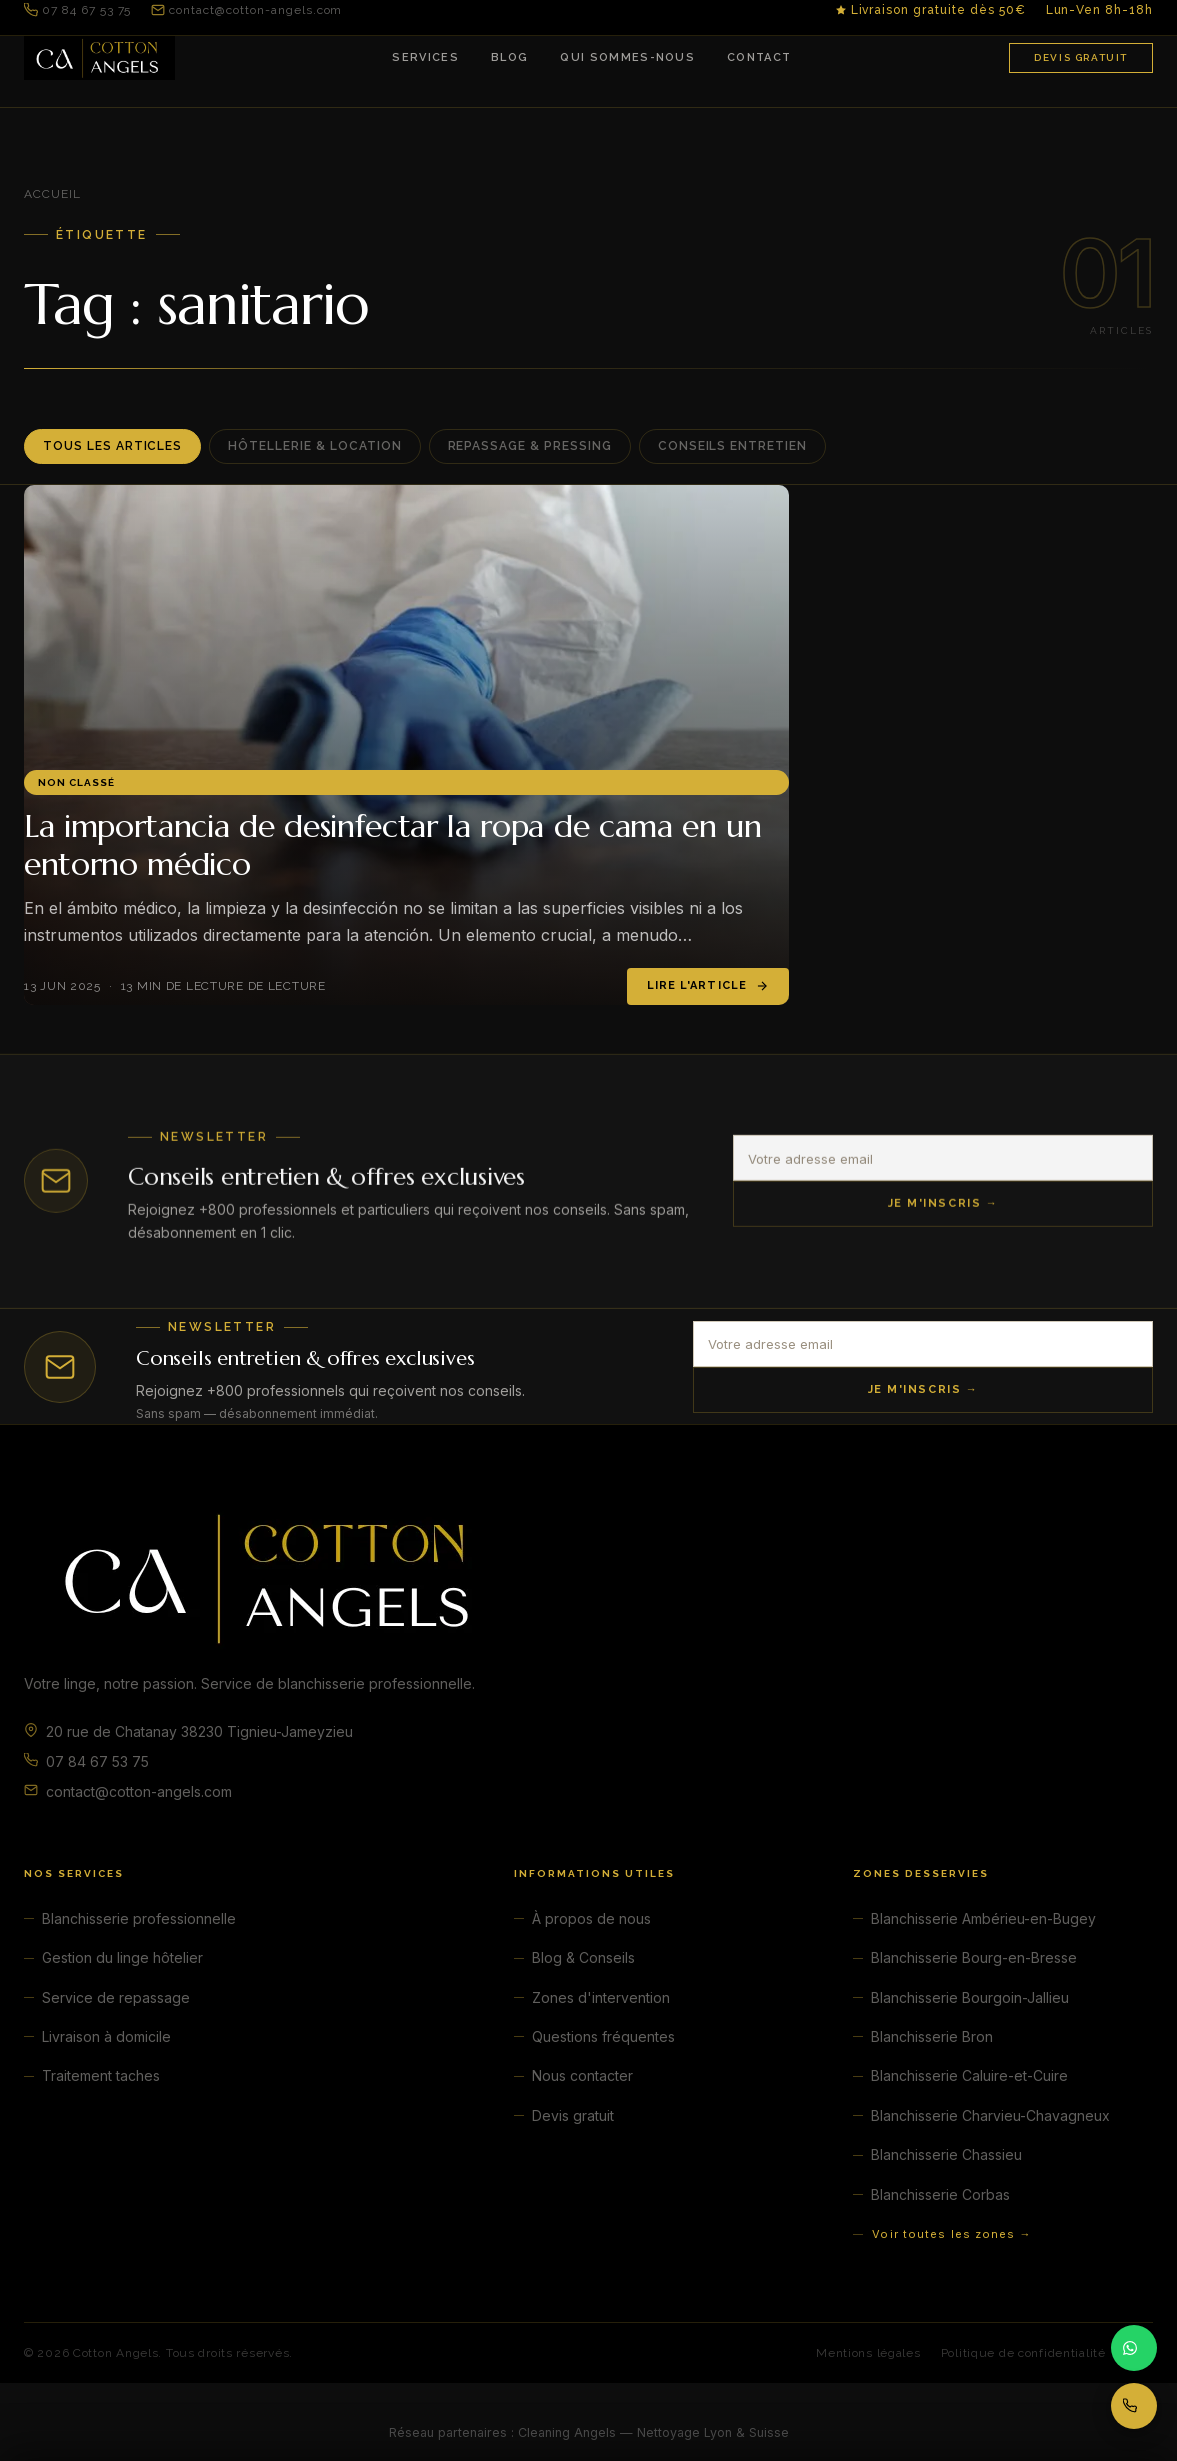 This screenshot has width=1177, height=2461. I want to click on Qui sommes-nous, so click(627, 57).